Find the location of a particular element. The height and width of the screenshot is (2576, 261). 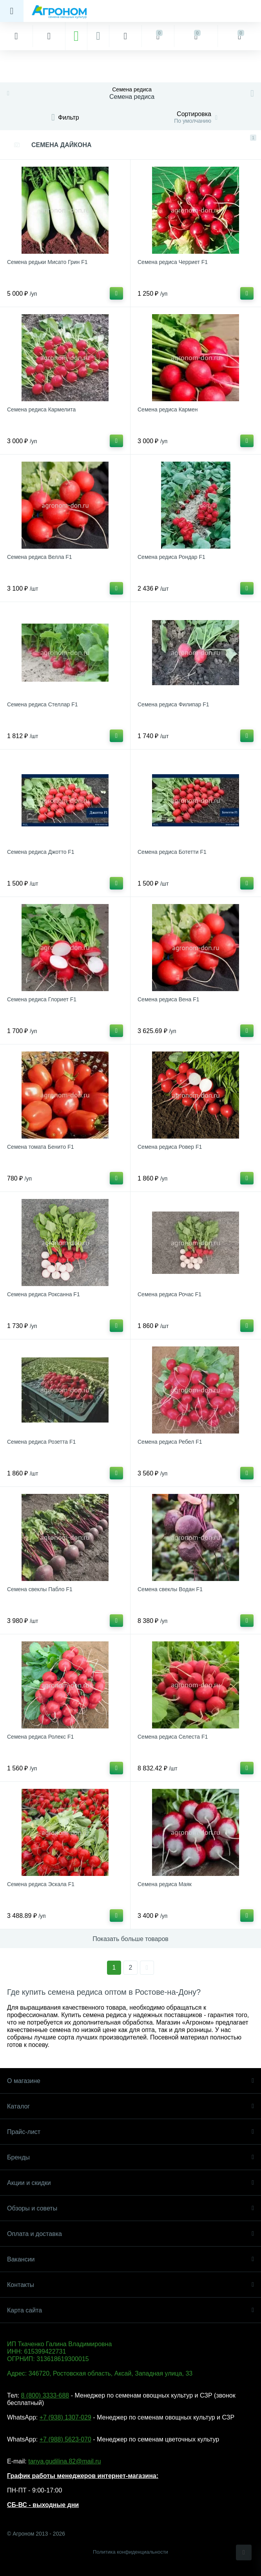

Семена редиса Ровер F1 is located at coordinates (170, 1147).